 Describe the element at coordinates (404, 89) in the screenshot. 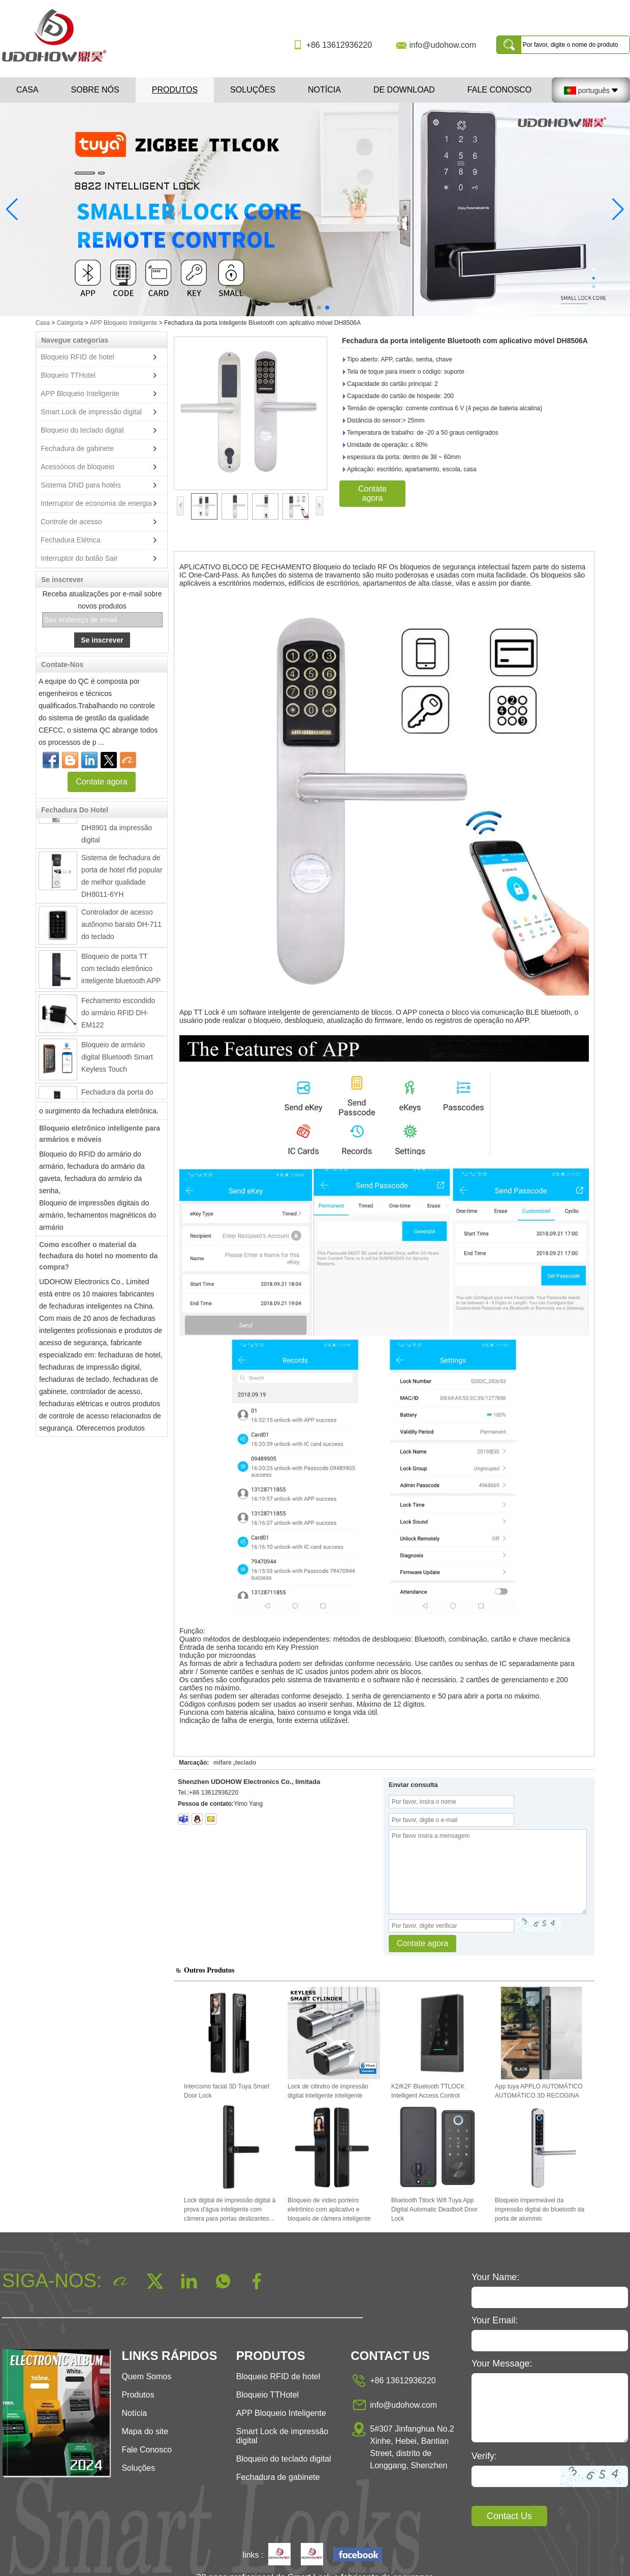

I see `De download` at that location.